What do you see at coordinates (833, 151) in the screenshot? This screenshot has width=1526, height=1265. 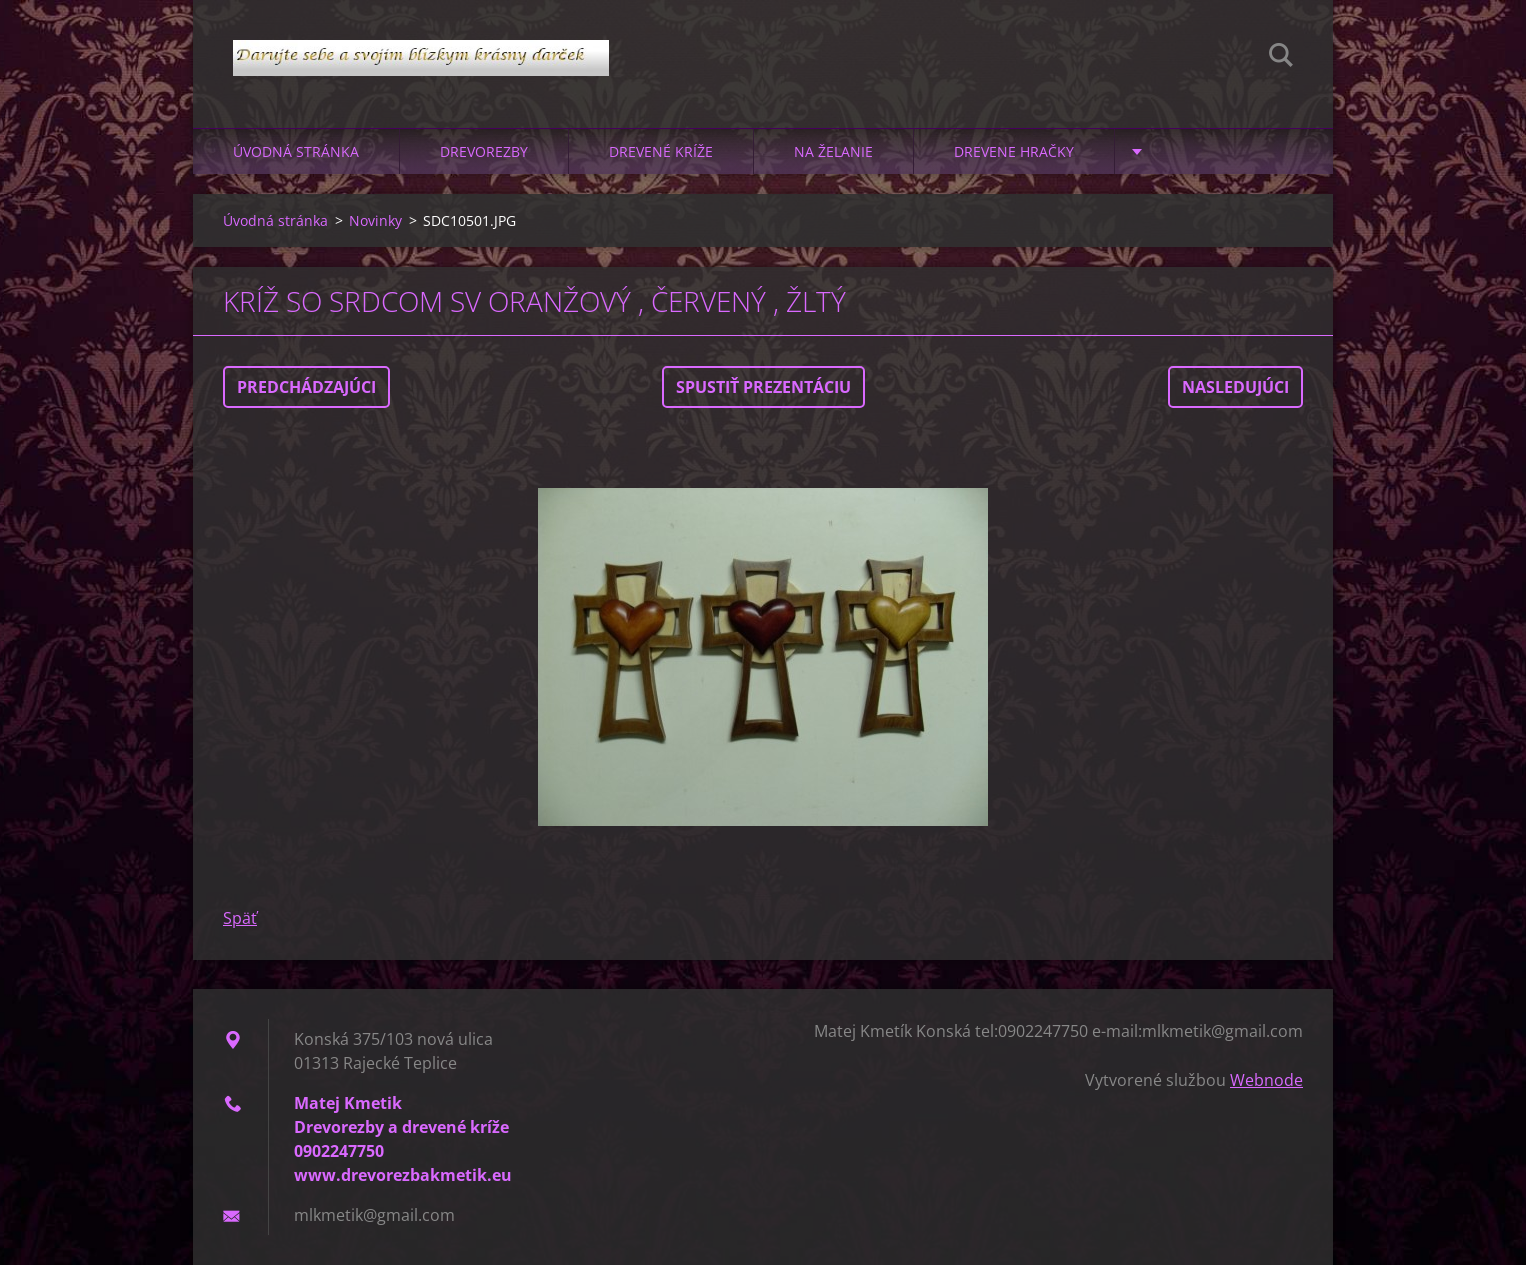 I see `Na želanie` at bounding box center [833, 151].